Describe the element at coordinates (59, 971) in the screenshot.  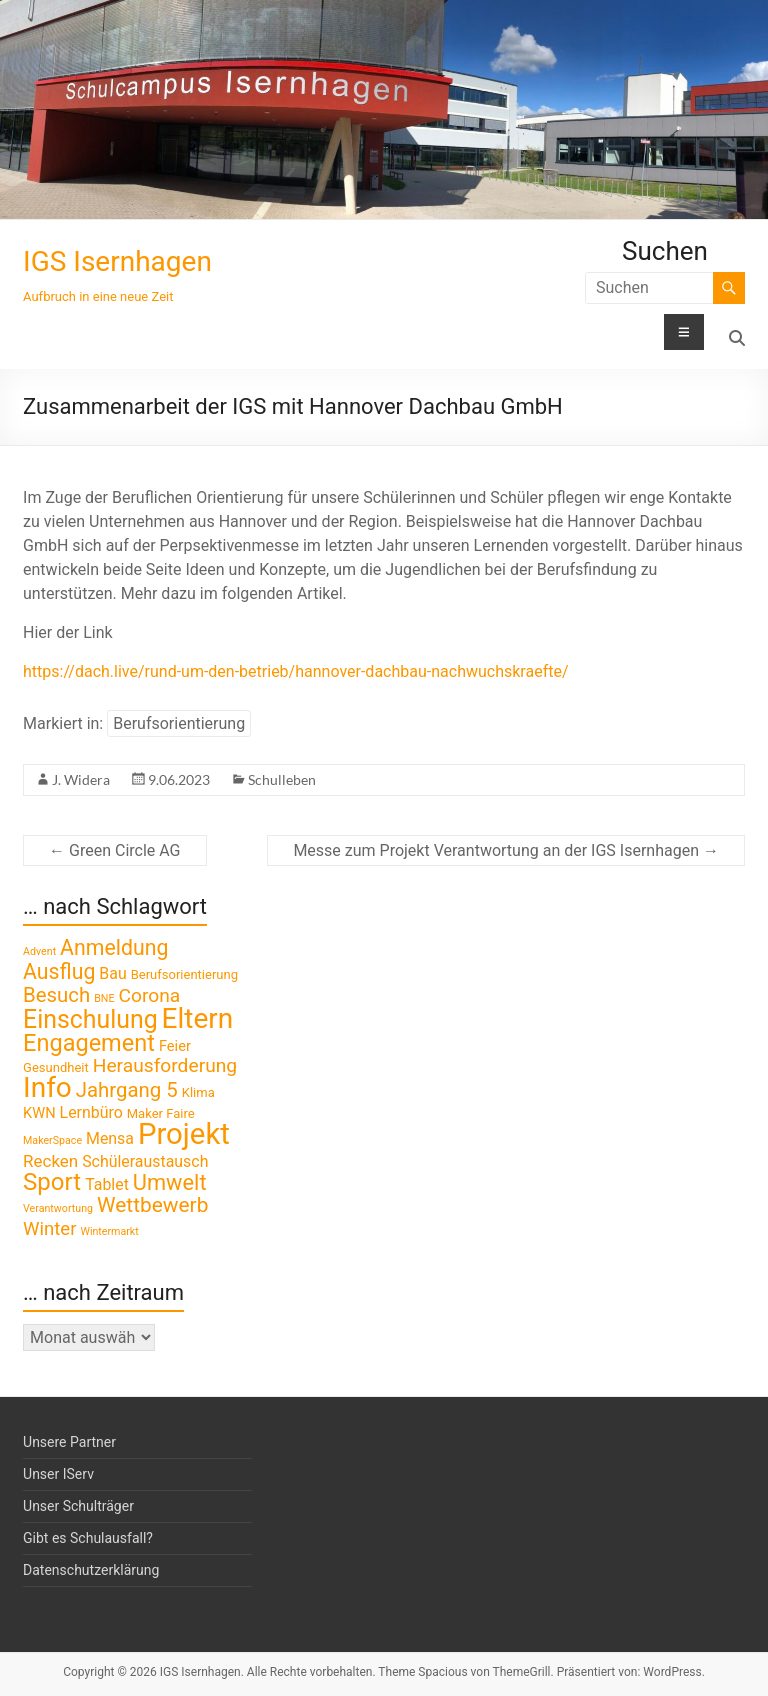
I see `Ausflug [Ausflug (12 Einträge)]` at that location.